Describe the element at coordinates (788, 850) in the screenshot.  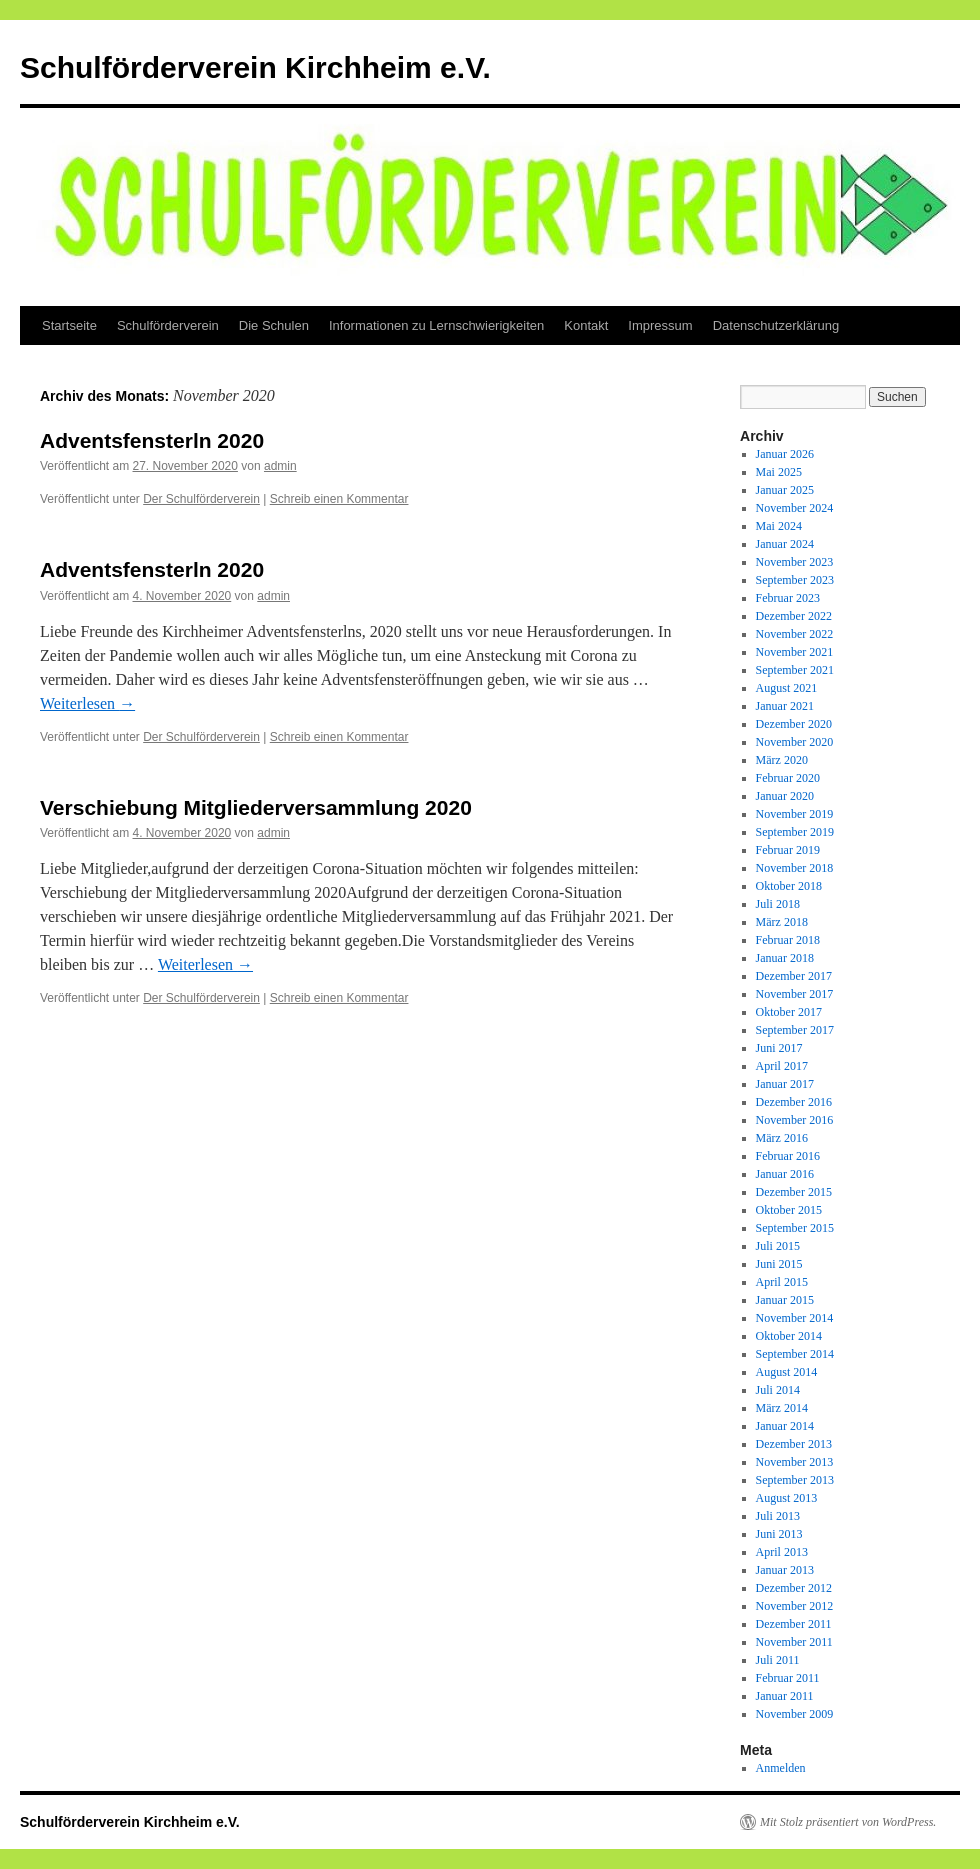
I see `Februar 2019` at that location.